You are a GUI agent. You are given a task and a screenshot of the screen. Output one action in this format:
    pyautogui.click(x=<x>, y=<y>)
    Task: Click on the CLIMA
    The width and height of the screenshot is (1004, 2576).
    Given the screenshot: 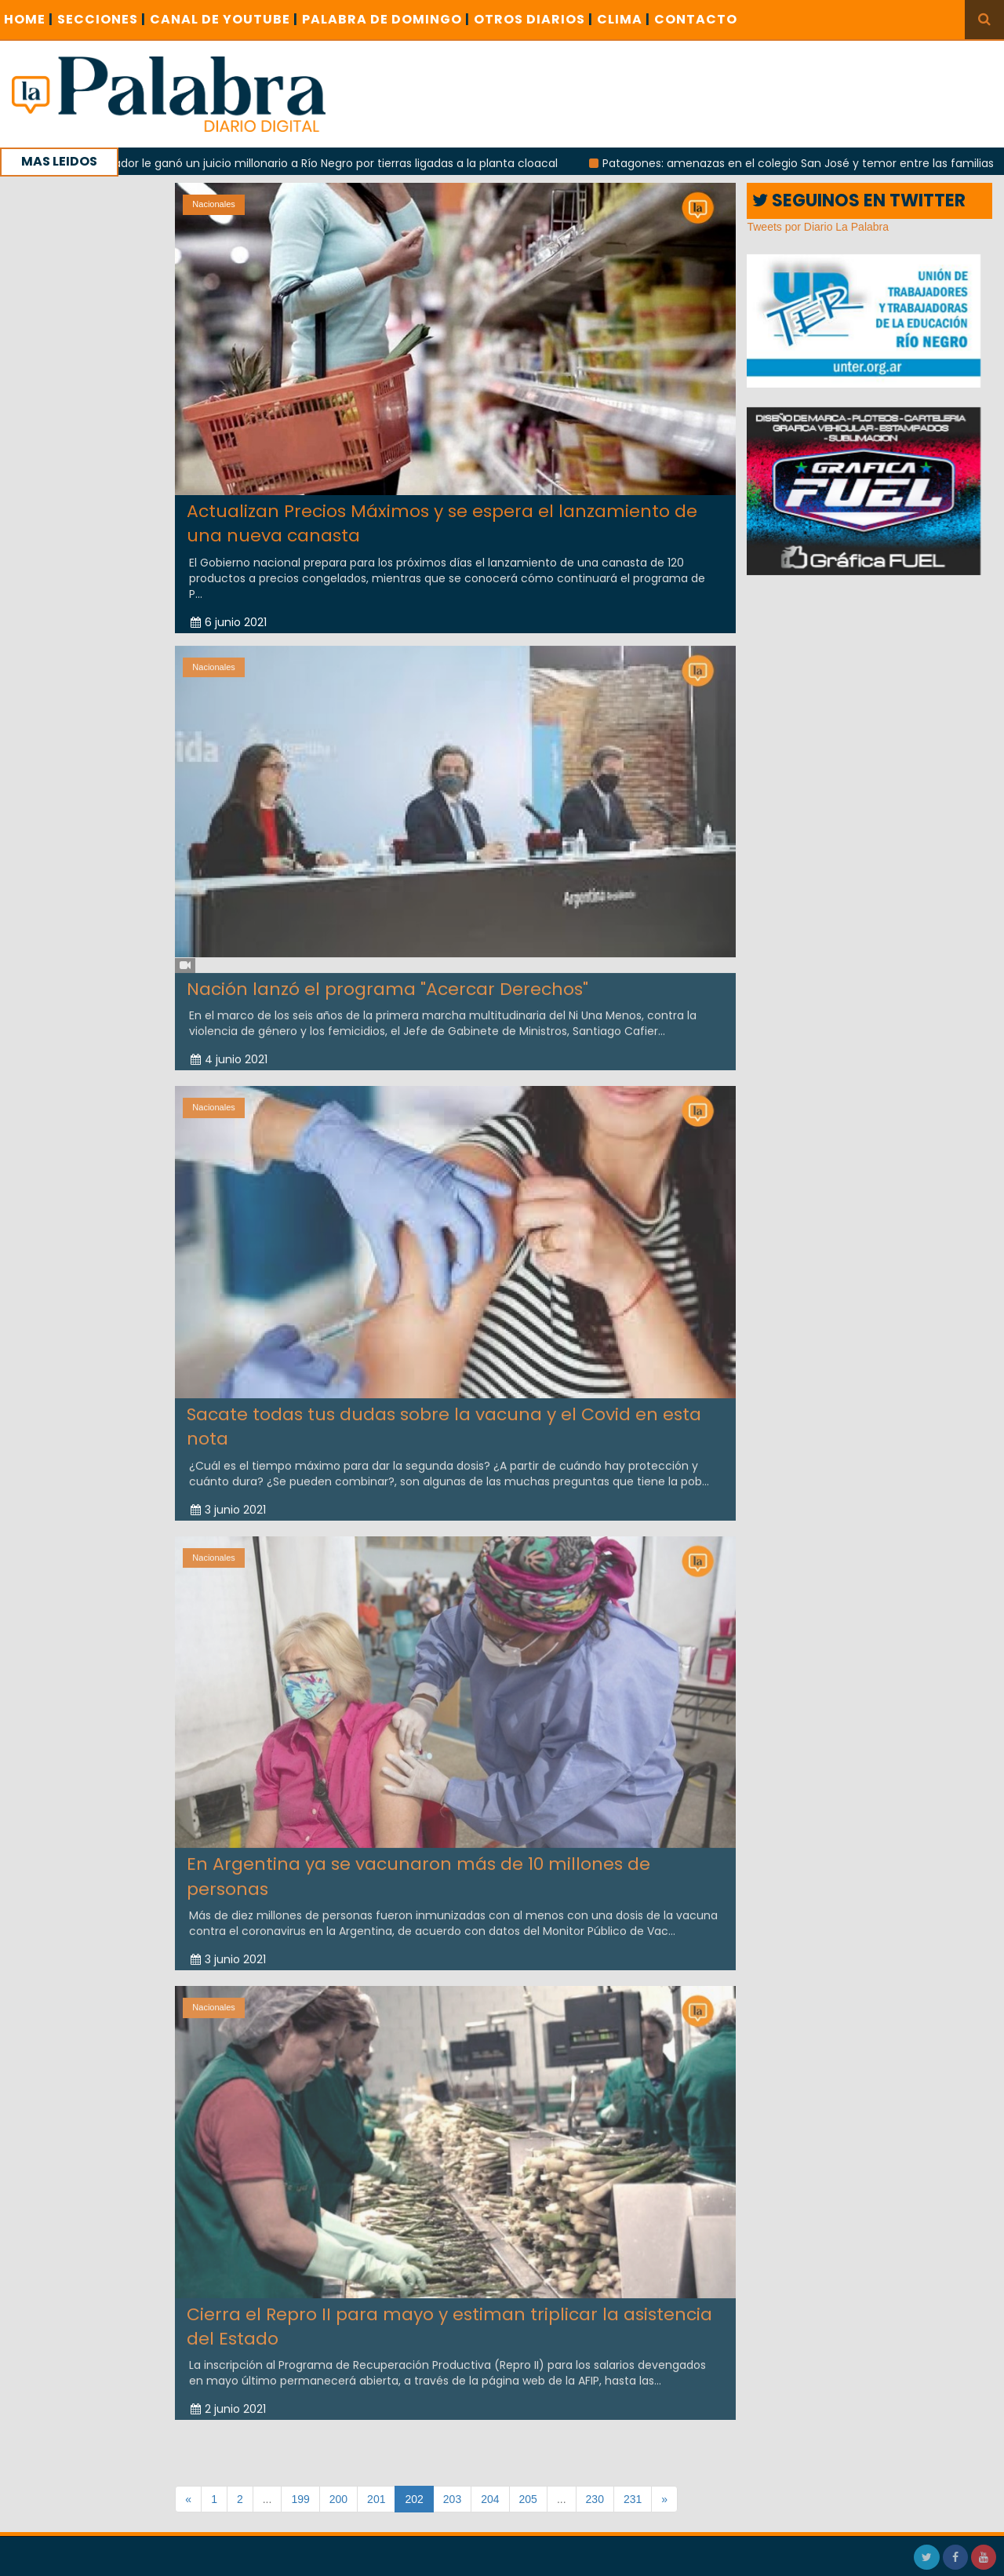 What is the action you would take?
    pyautogui.click(x=623, y=19)
    